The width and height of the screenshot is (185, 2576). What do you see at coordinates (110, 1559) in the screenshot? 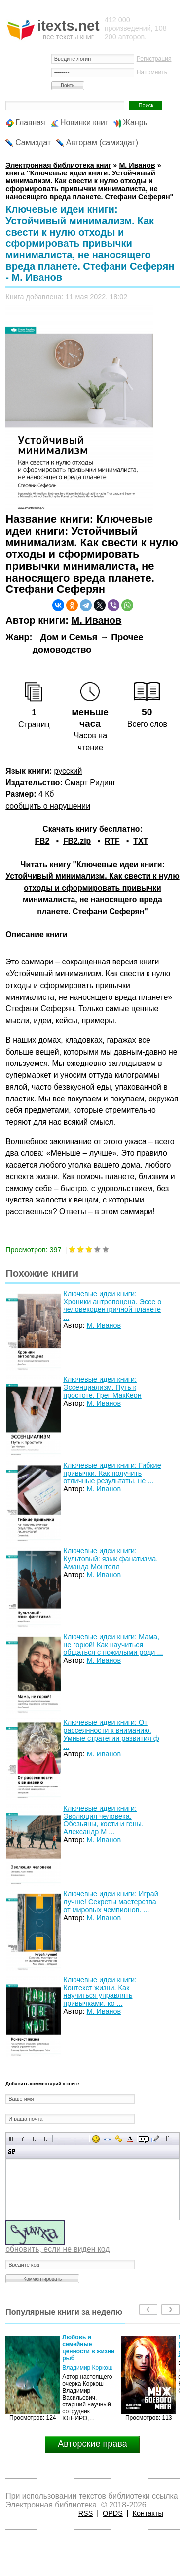
I see `Ключевые идеи книги: Культовый: язык фанатизма. Аманда Монтелл` at bounding box center [110, 1559].